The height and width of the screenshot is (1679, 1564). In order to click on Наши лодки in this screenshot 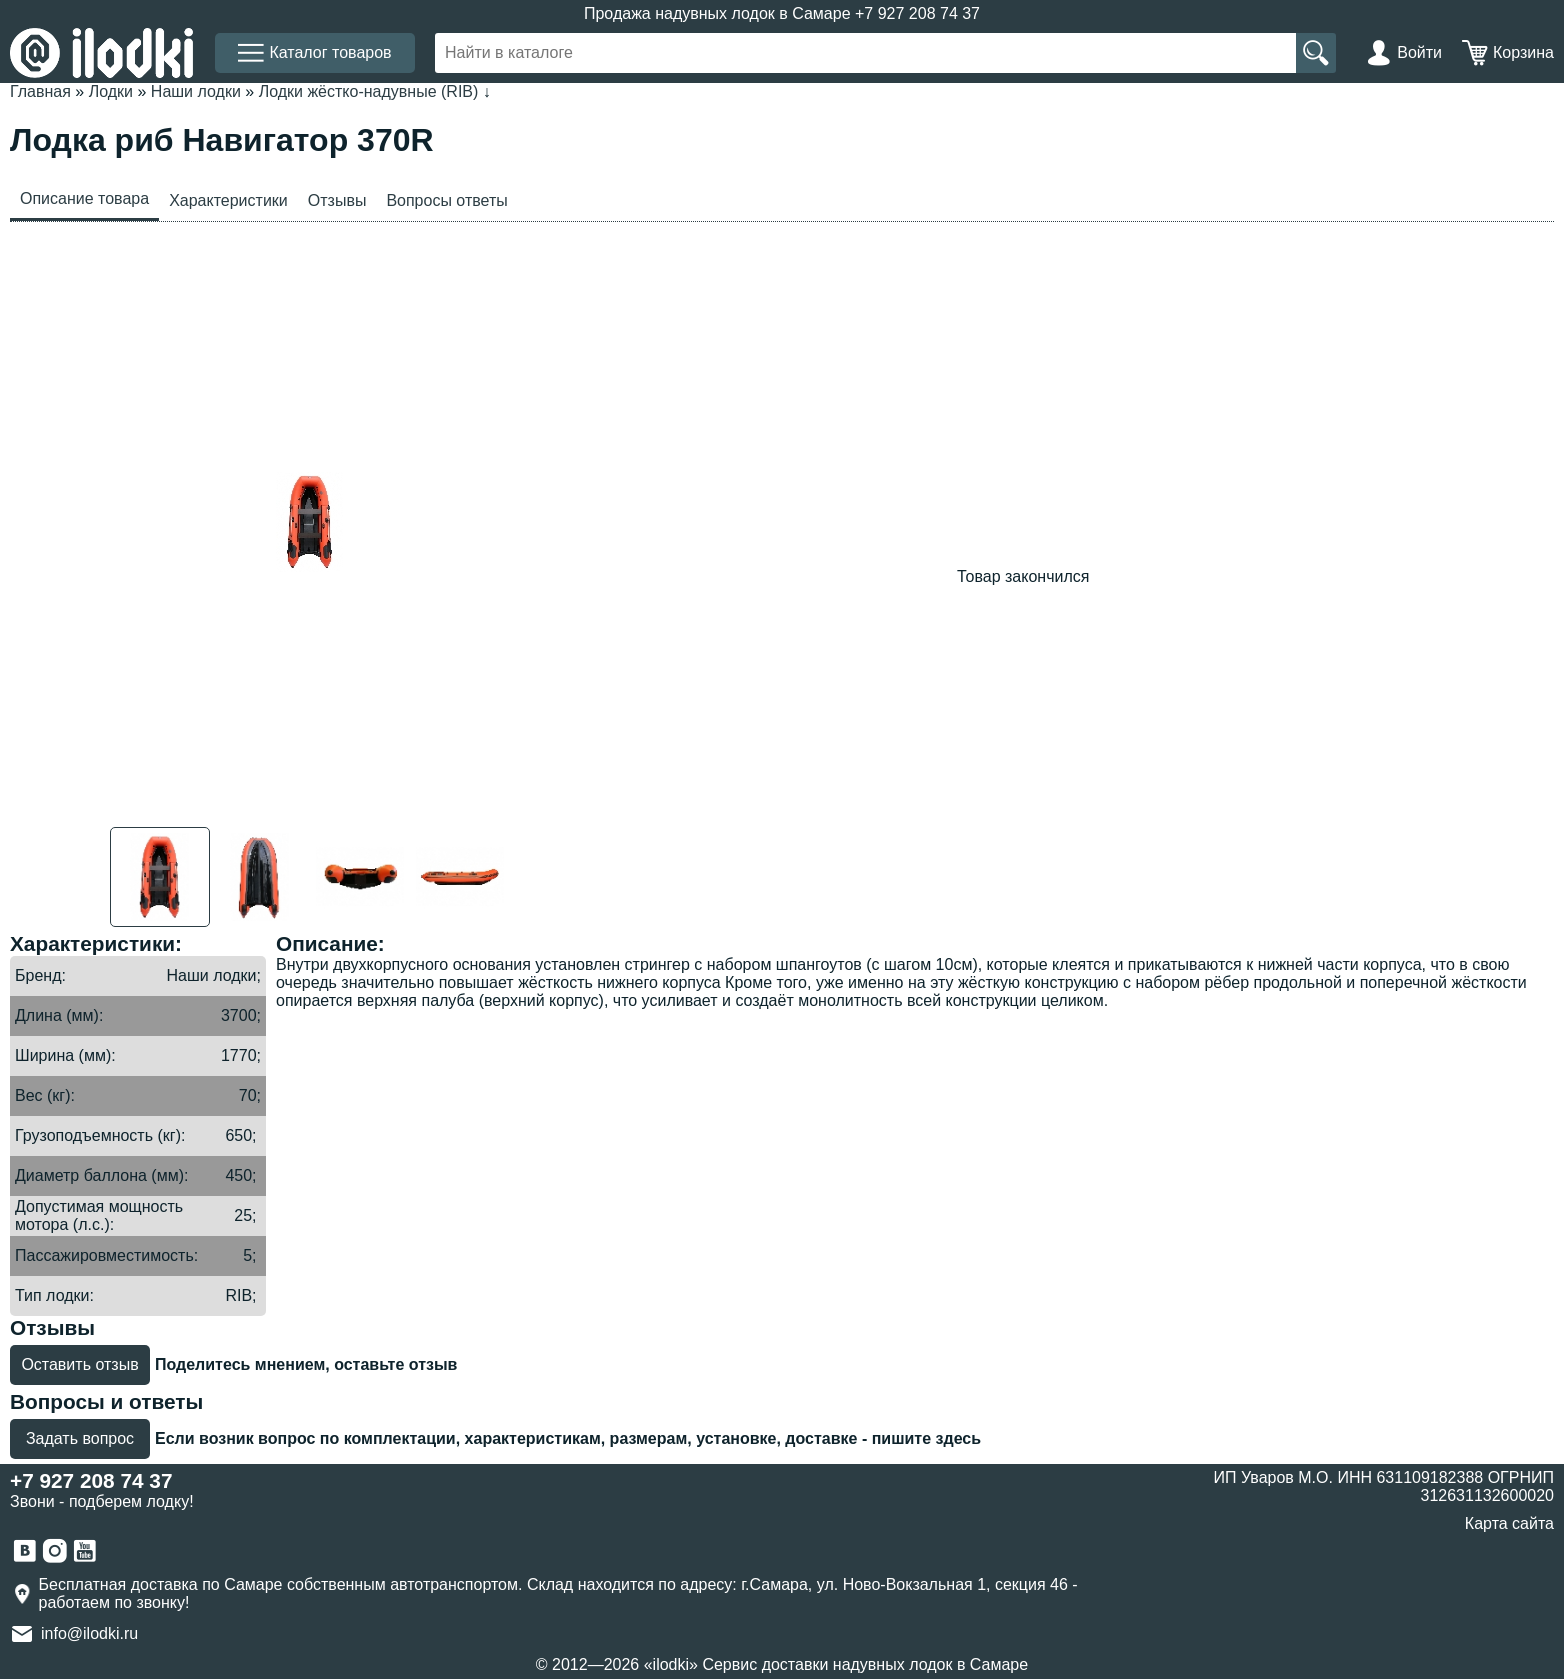, I will do `click(196, 91)`.